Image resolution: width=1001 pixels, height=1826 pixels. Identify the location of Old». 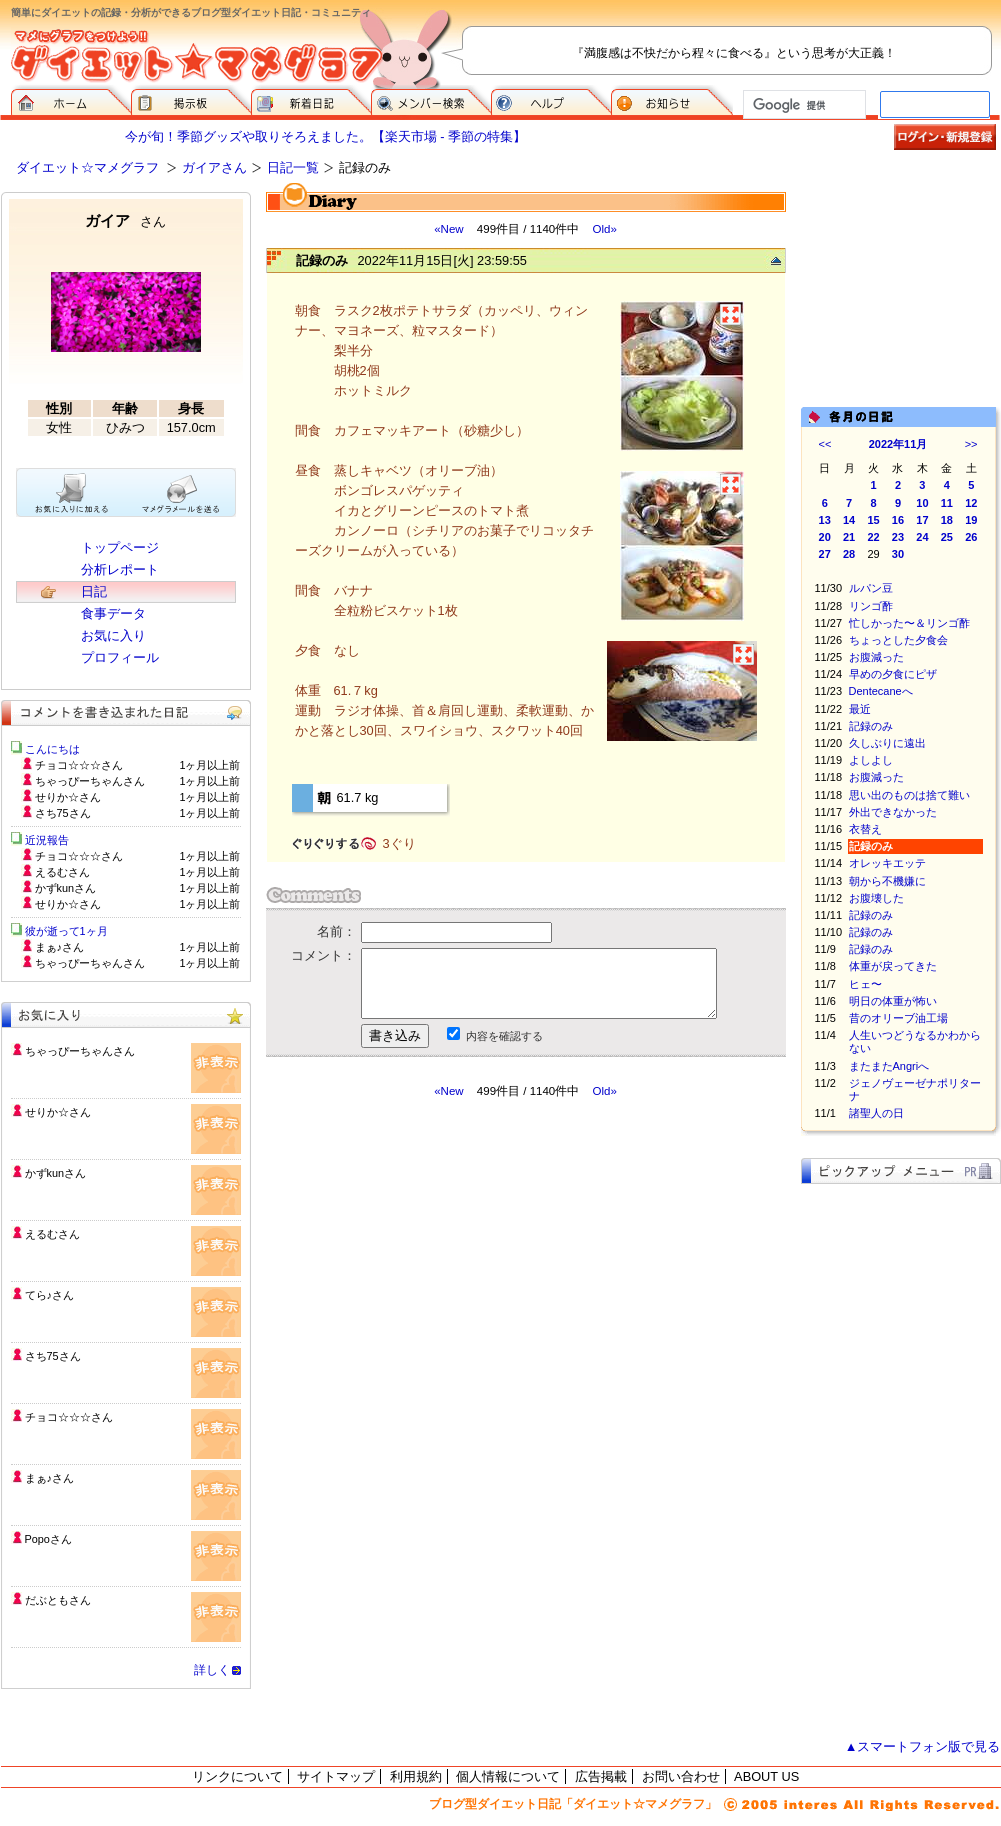
(604, 229).